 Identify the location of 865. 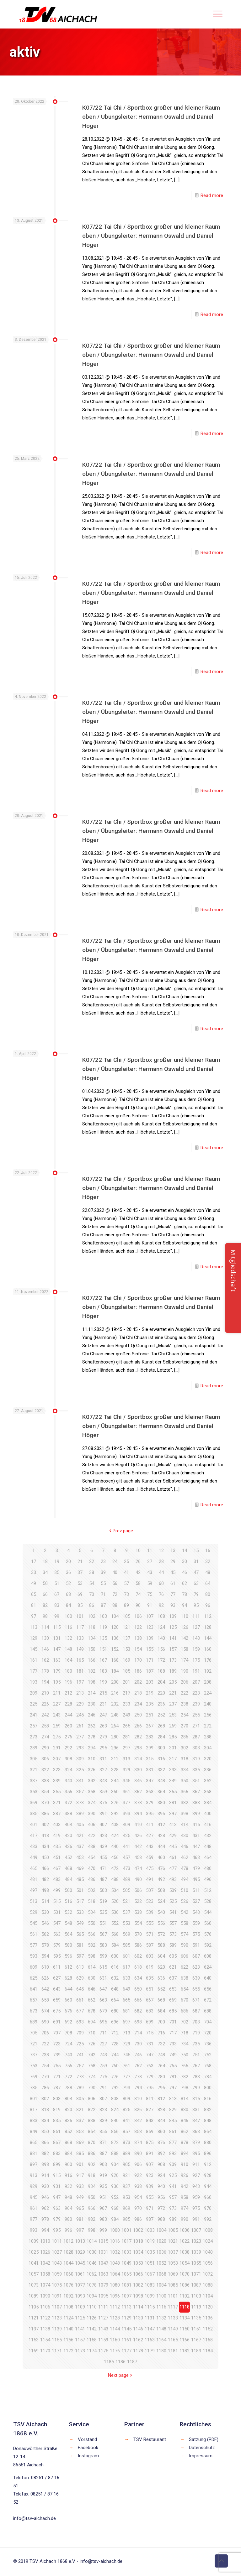
(33, 2142).